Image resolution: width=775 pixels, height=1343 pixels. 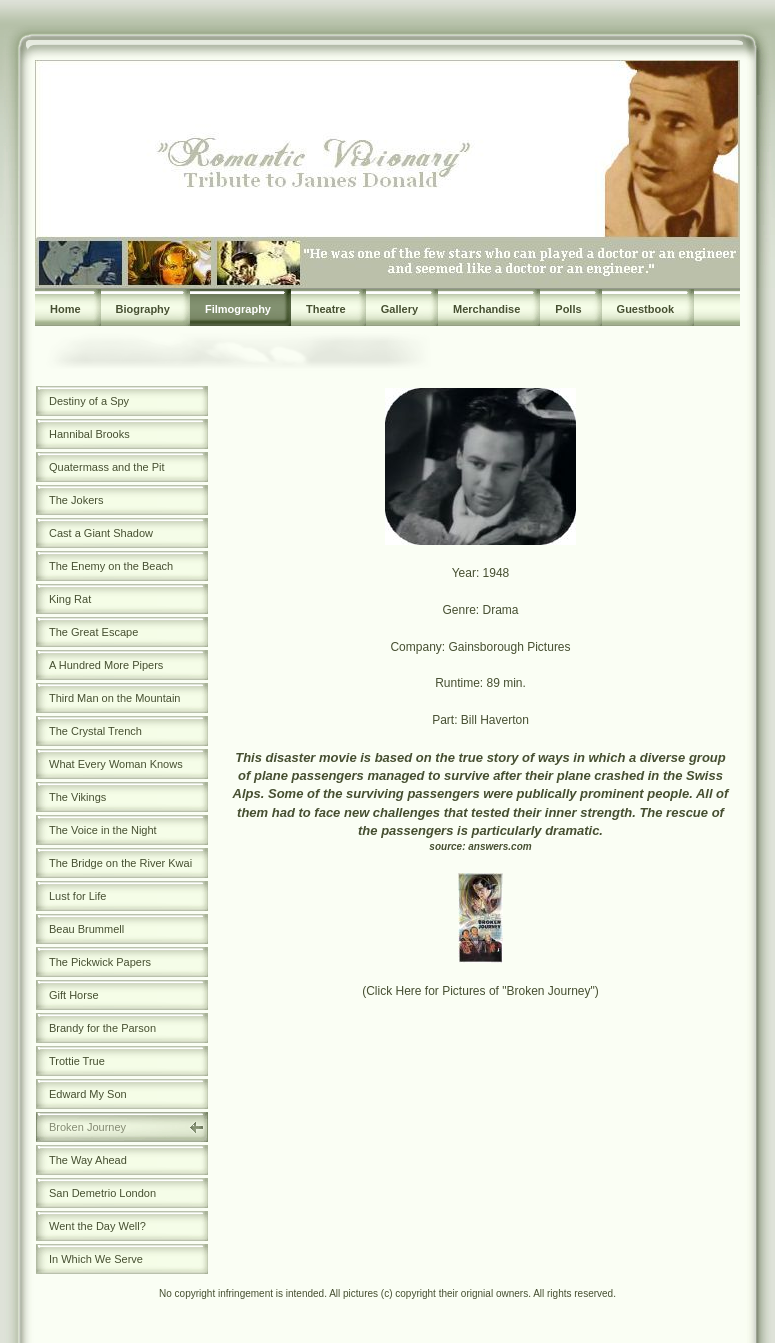 I want to click on A Hundred More Pipers, so click(x=106, y=665).